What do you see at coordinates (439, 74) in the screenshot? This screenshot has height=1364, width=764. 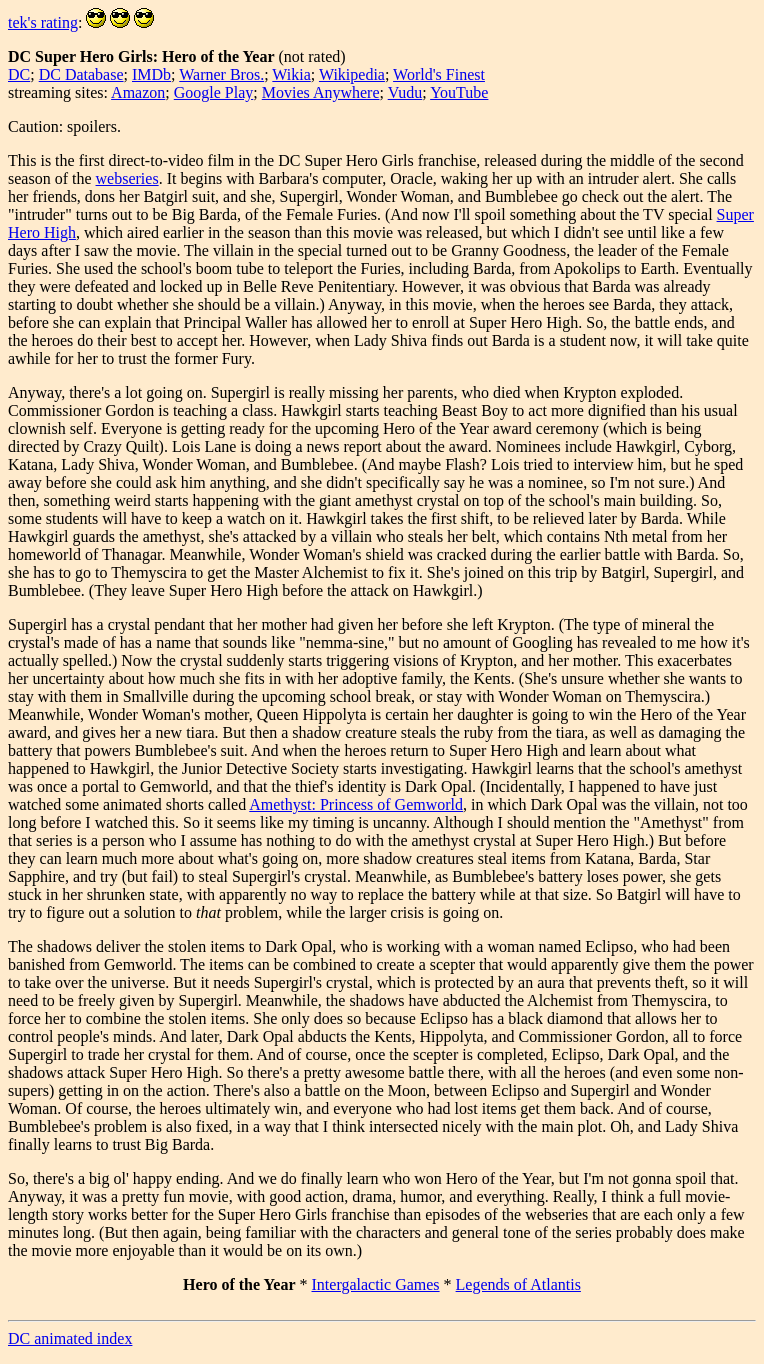 I see `World's Finest` at bounding box center [439, 74].